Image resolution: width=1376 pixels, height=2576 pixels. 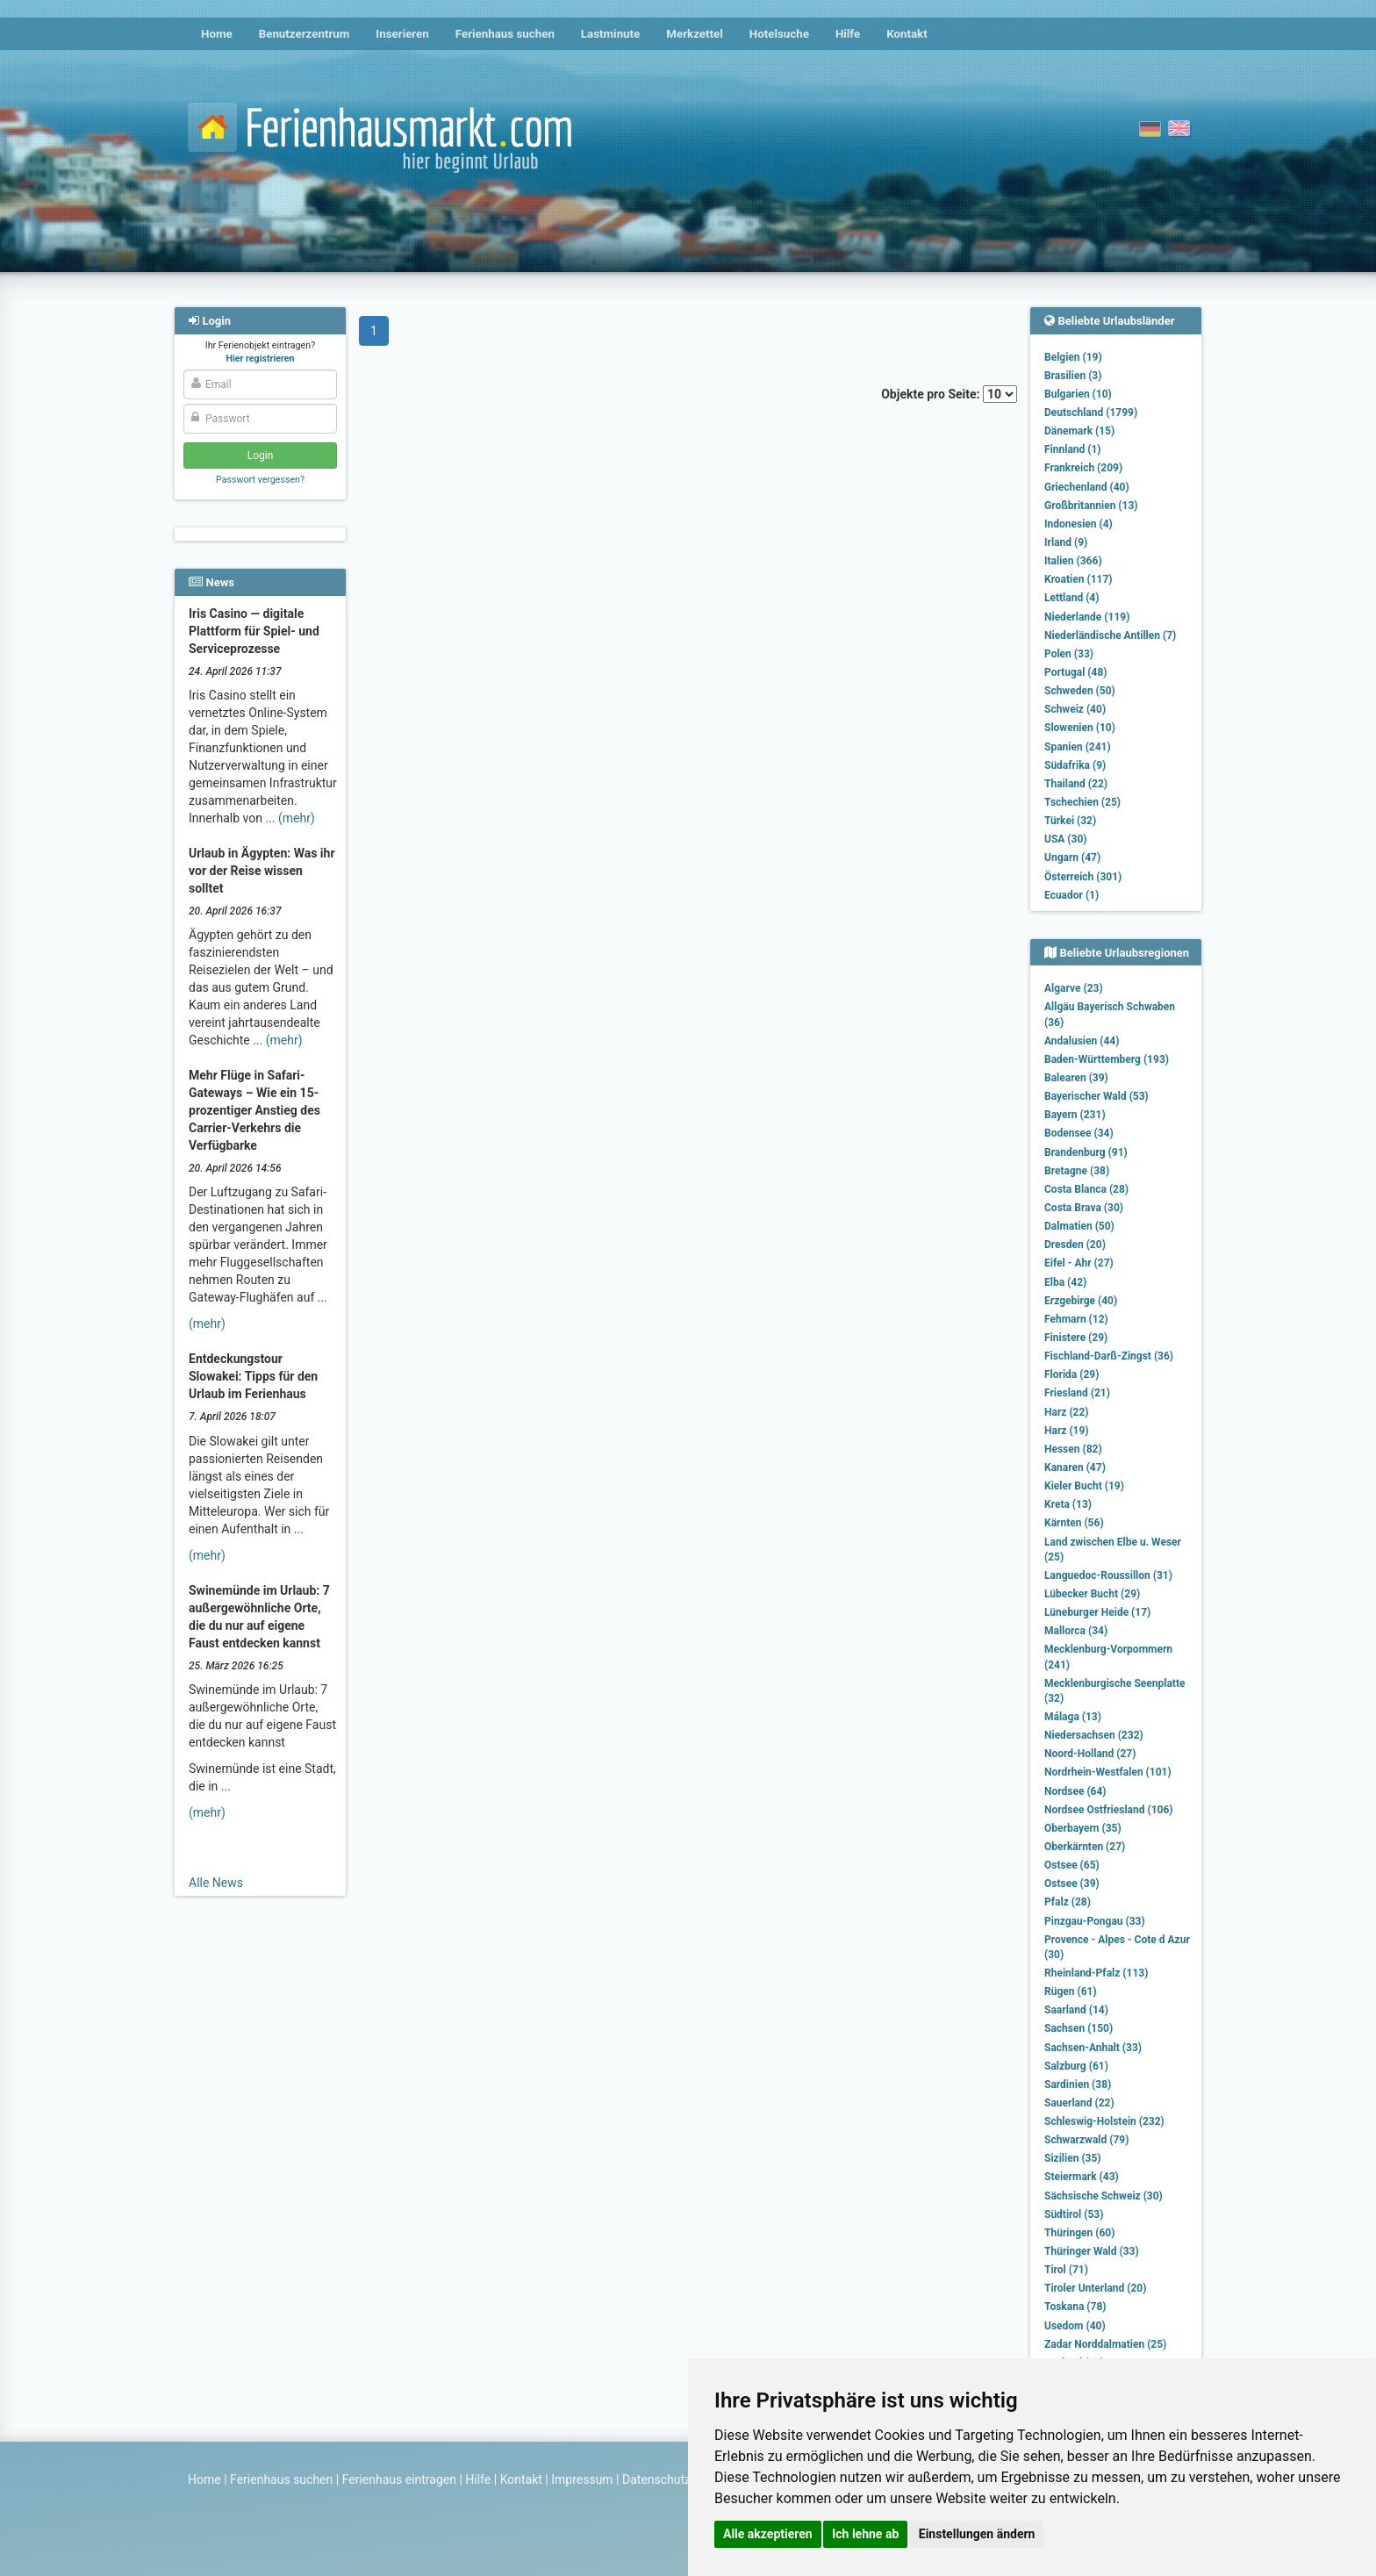 What do you see at coordinates (1084, 1486) in the screenshot?
I see `Kieler Bucht (19)` at bounding box center [1084, 1486].